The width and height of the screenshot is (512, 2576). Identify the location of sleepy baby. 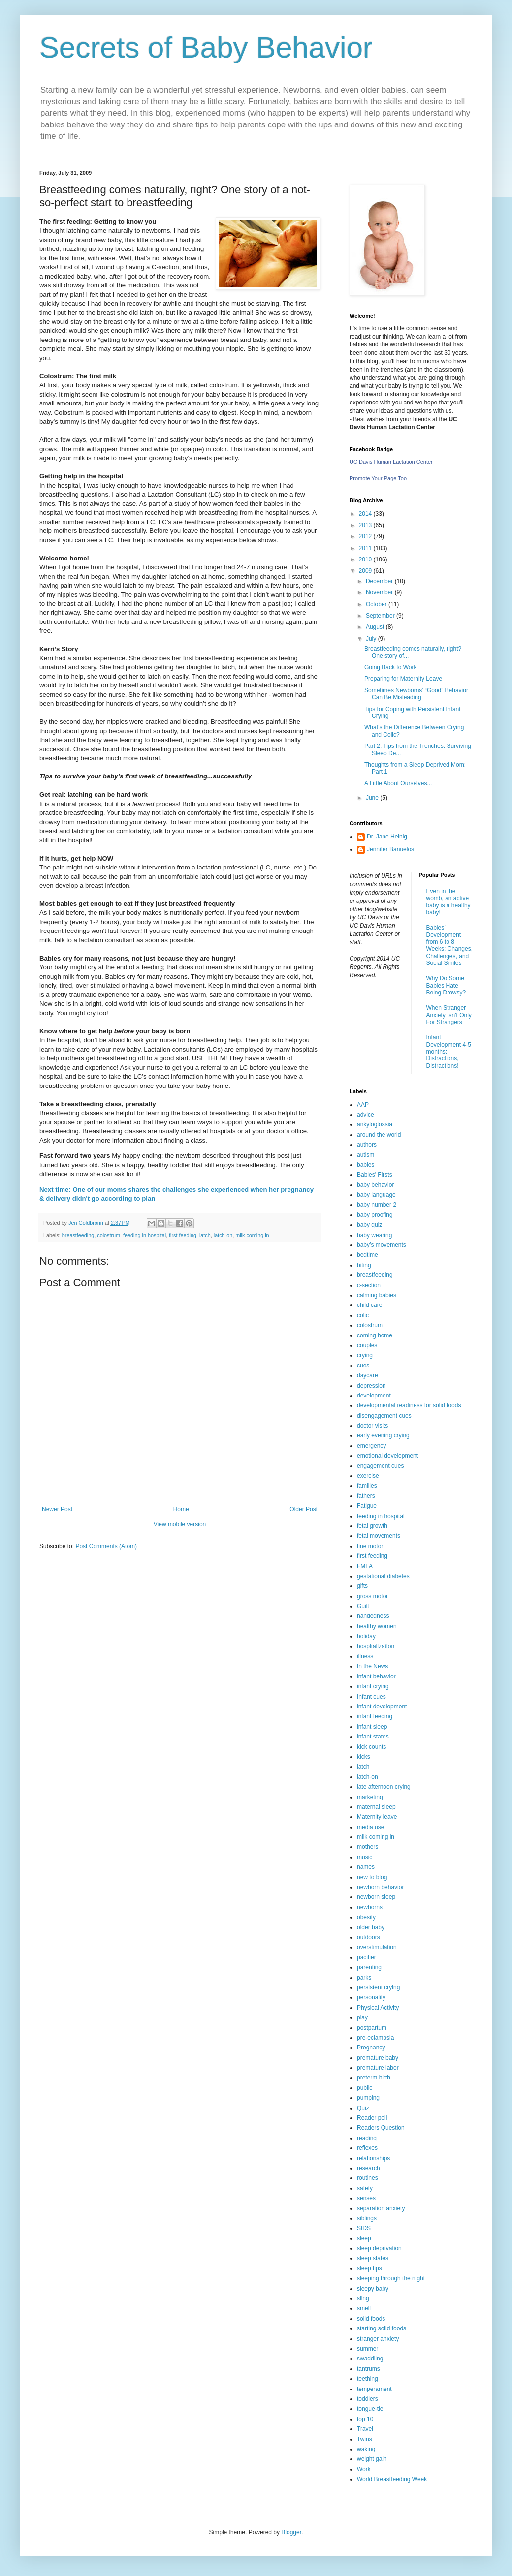
(372, 2288).